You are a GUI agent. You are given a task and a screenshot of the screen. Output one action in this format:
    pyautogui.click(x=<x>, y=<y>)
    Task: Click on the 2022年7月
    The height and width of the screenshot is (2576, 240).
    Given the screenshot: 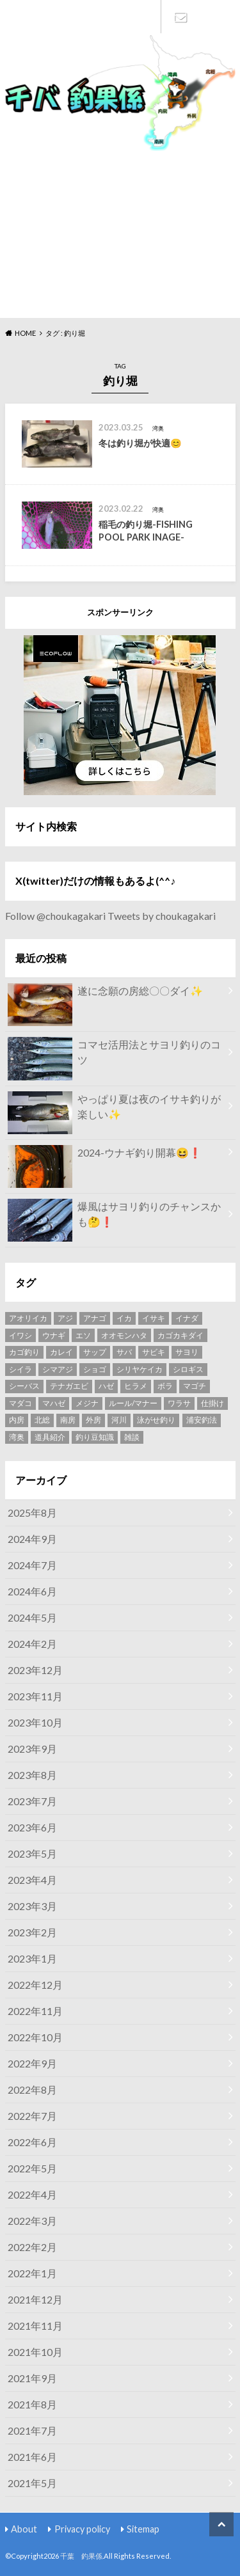 What is the action you would take?
    pyautogui.click(x=32, y=2116)
    